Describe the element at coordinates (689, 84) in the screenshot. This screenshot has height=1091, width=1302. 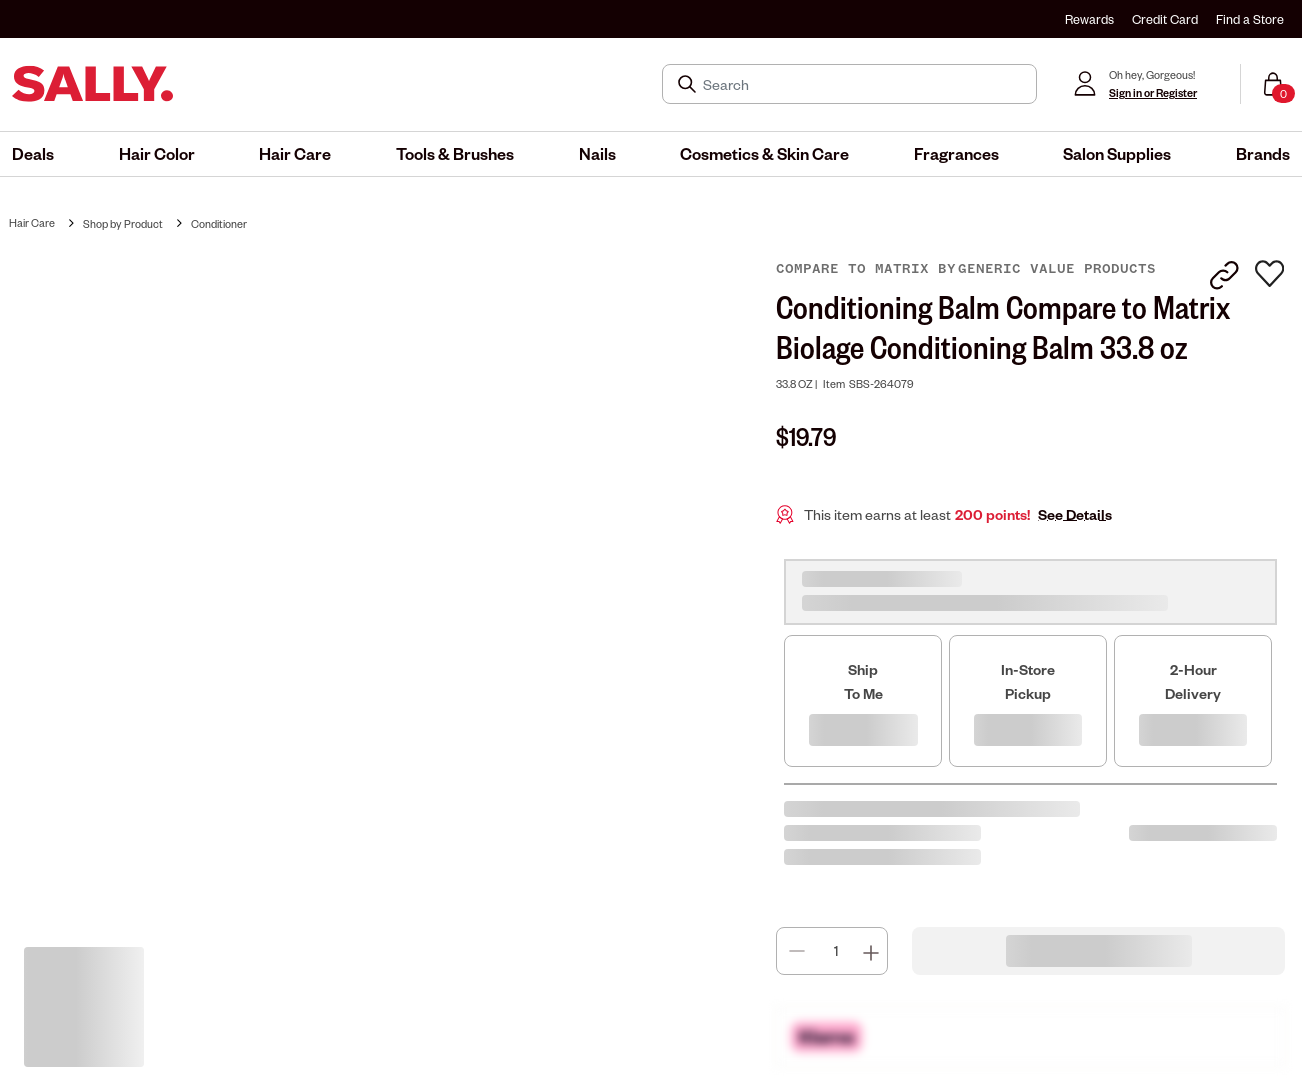
I see `[Search Submit]` at that location.